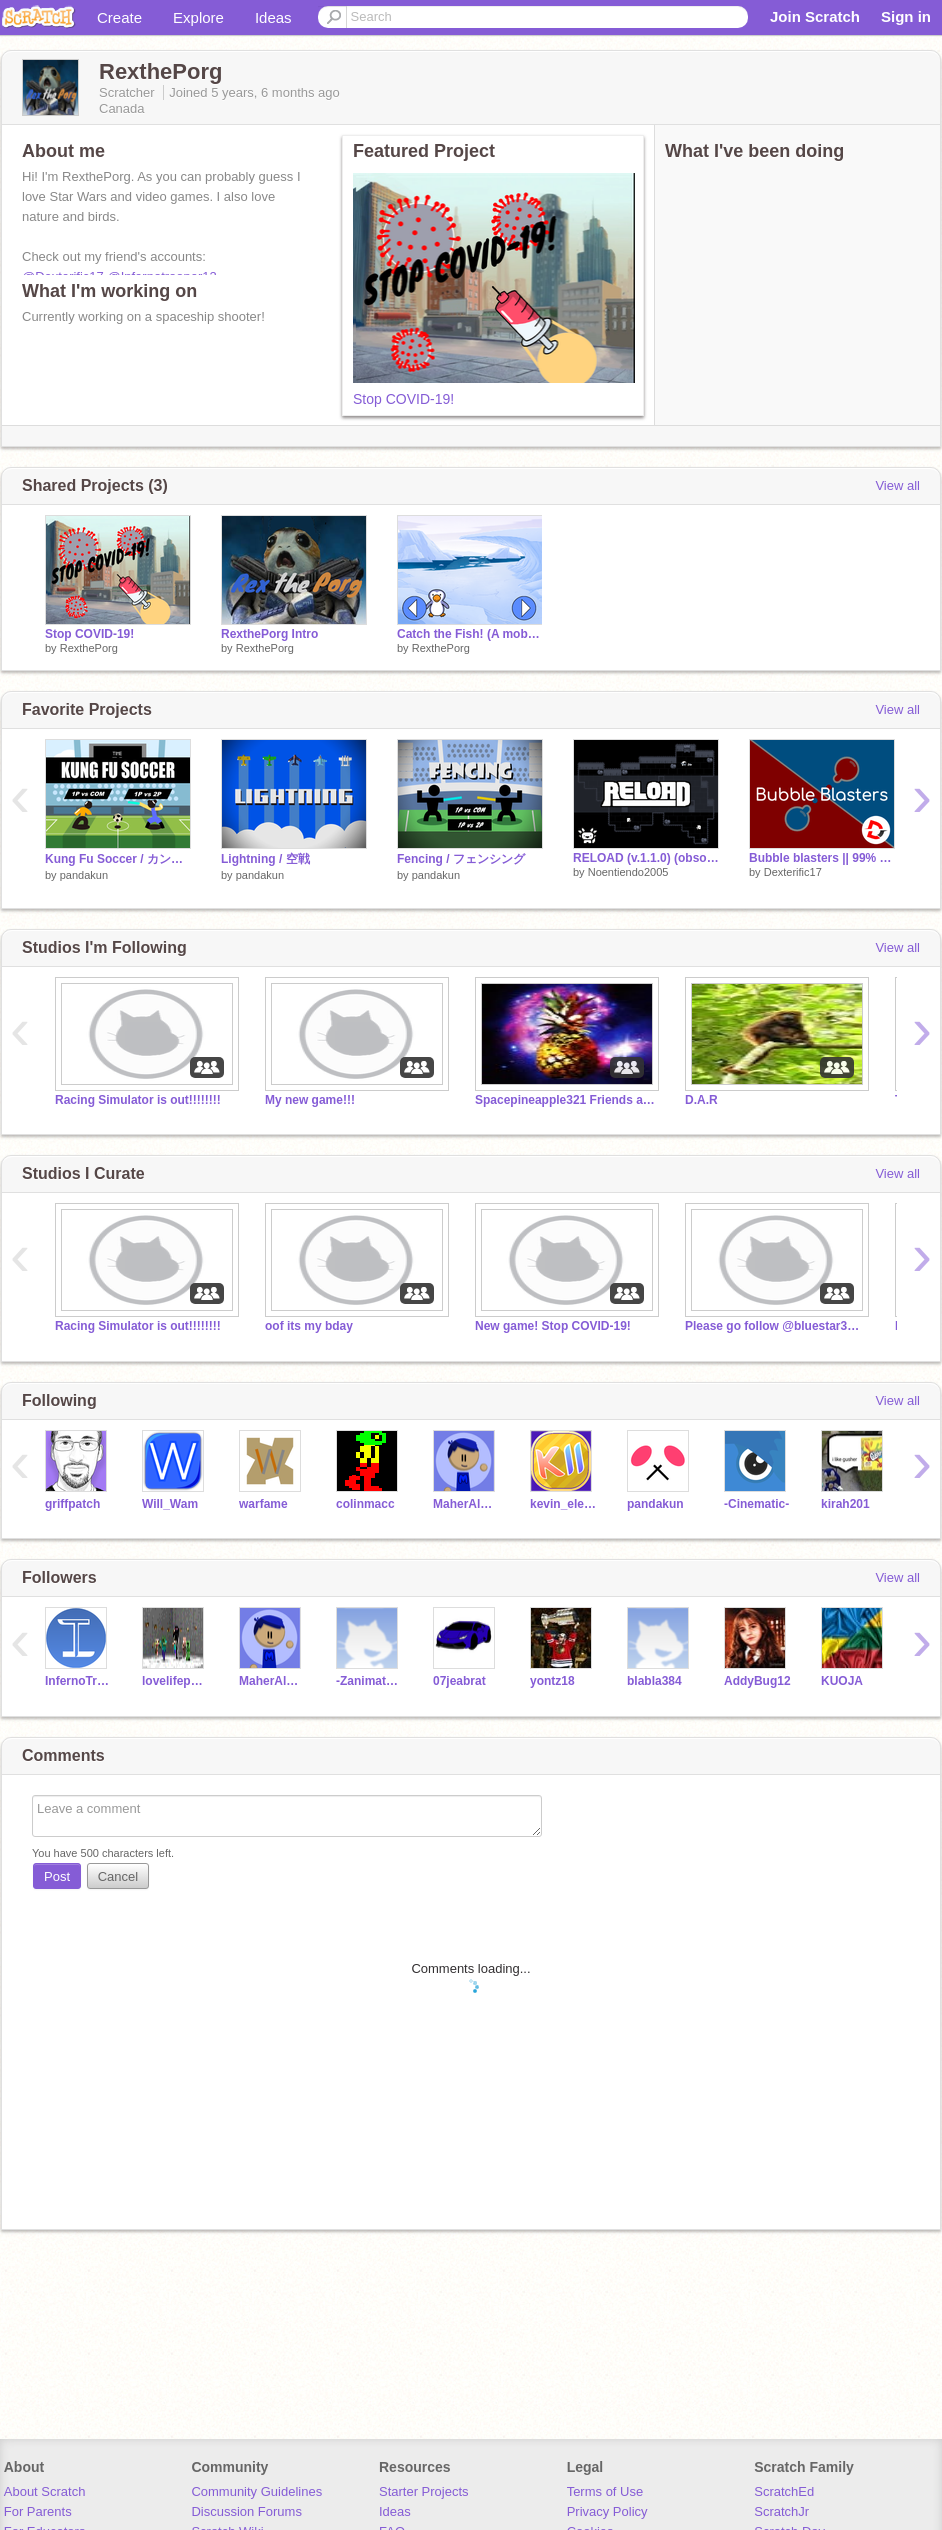 The width and height of the screenshot is (942, 2530). I want to click on ScratchJr, so click(781, 2511).